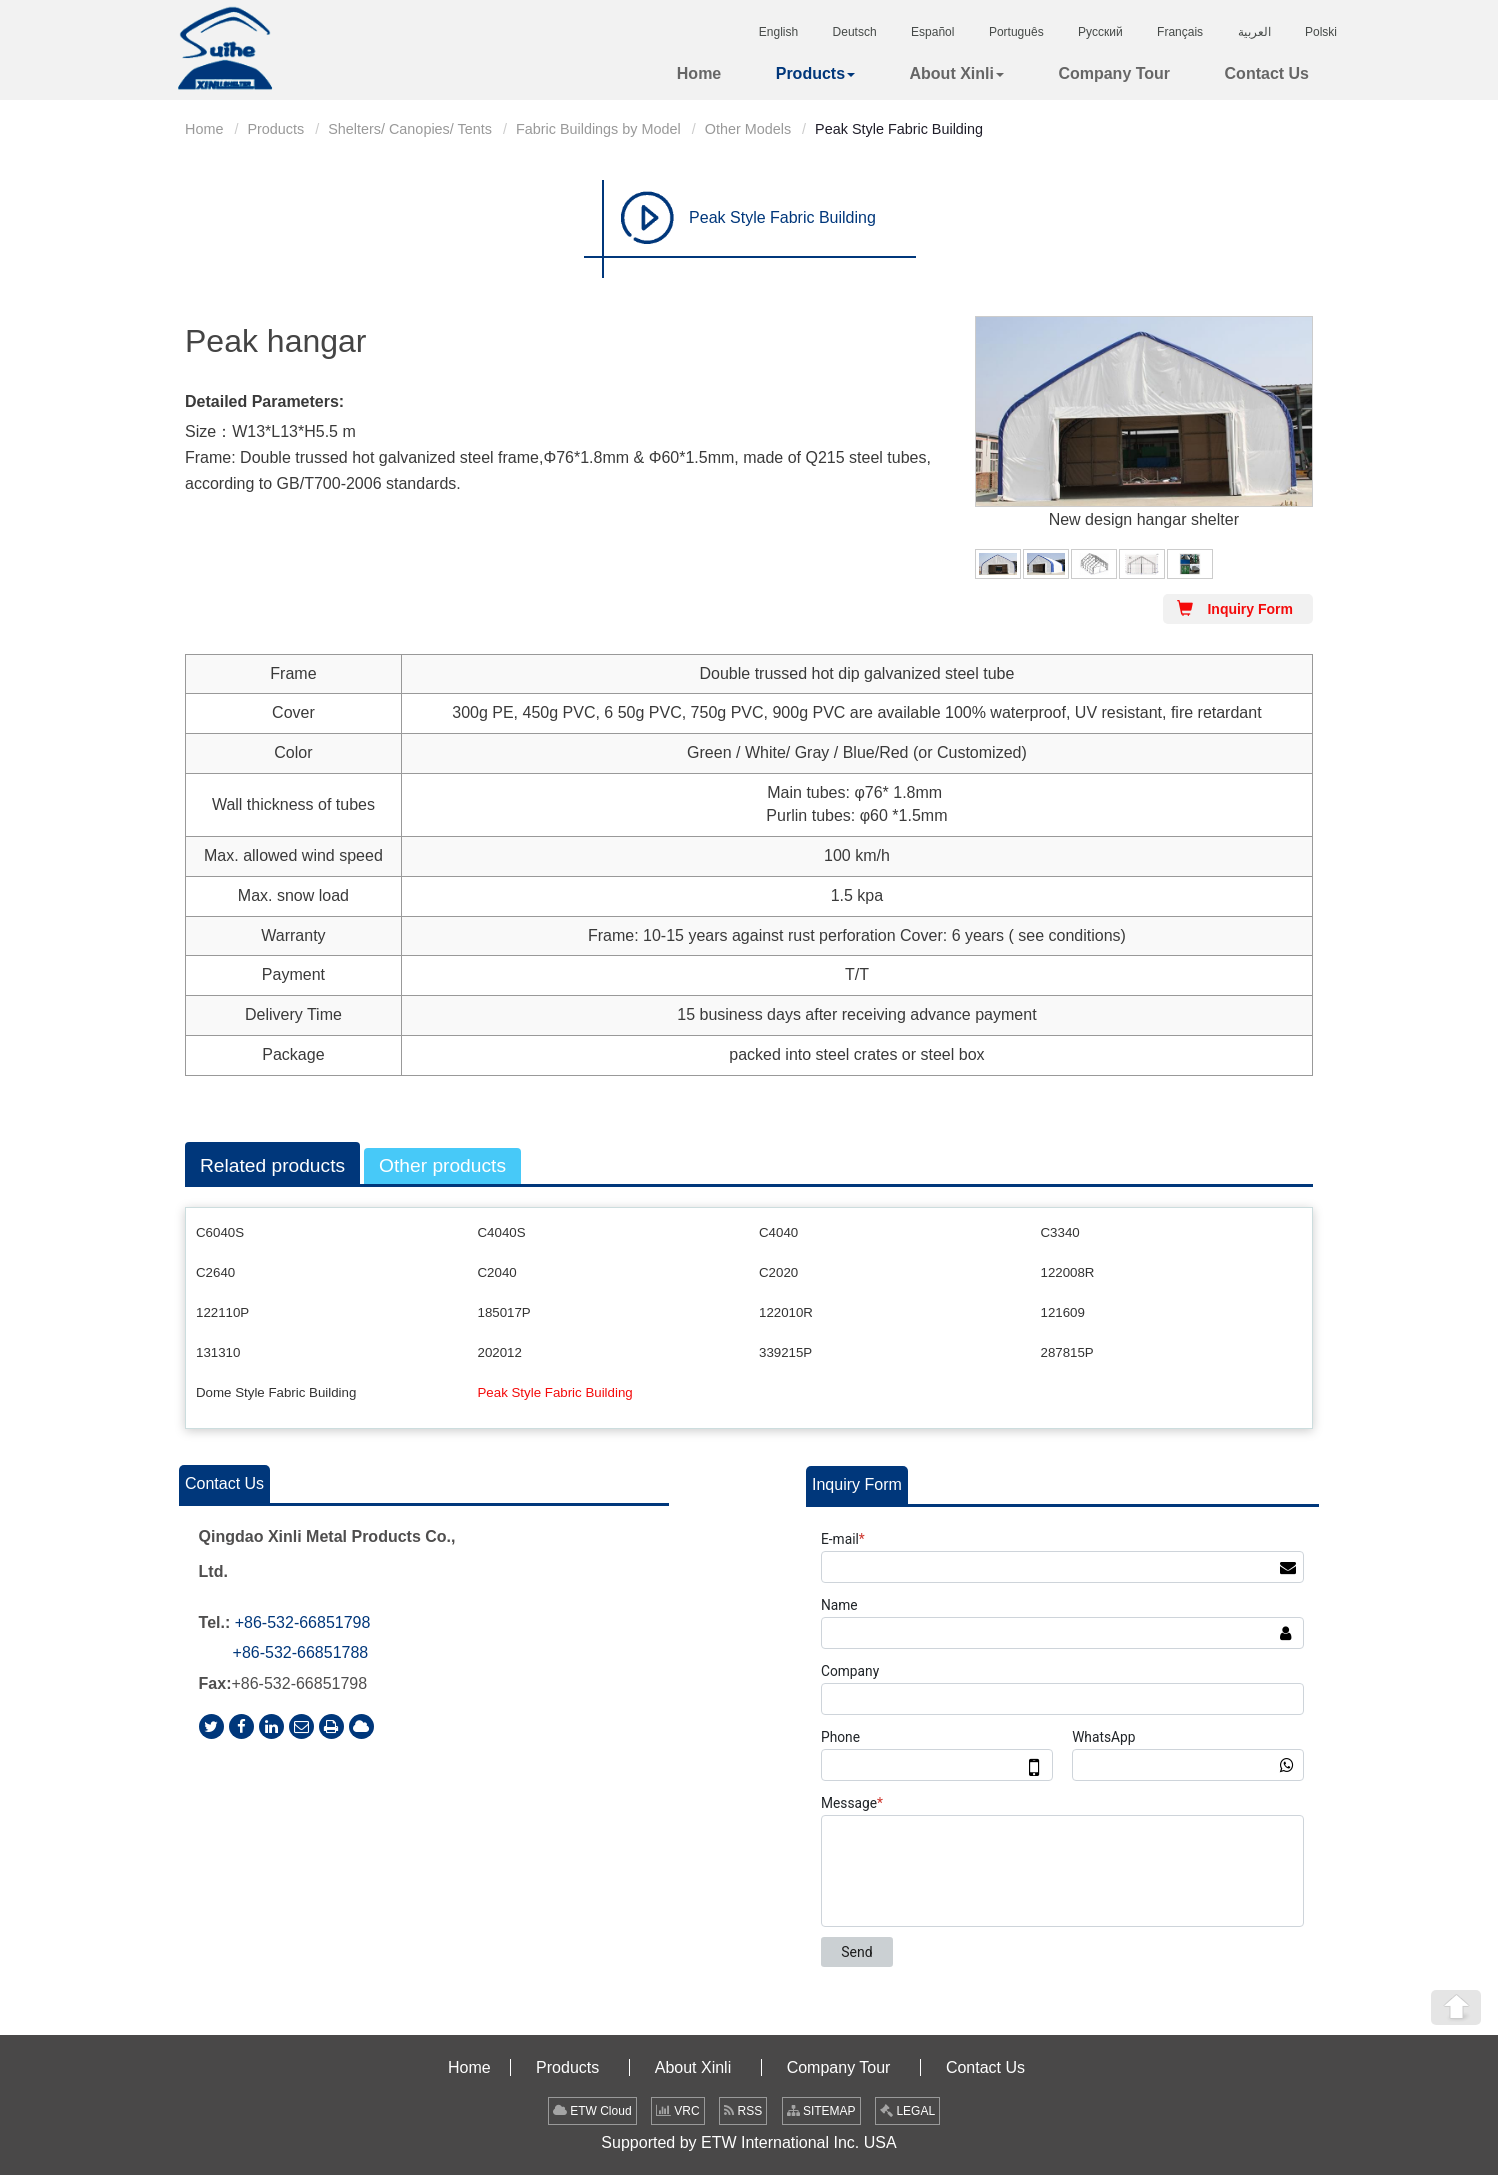 Image resolution: width=1498 pixels, height=2175 pixels. I want to click on Company Tour, so click(1114, 73).